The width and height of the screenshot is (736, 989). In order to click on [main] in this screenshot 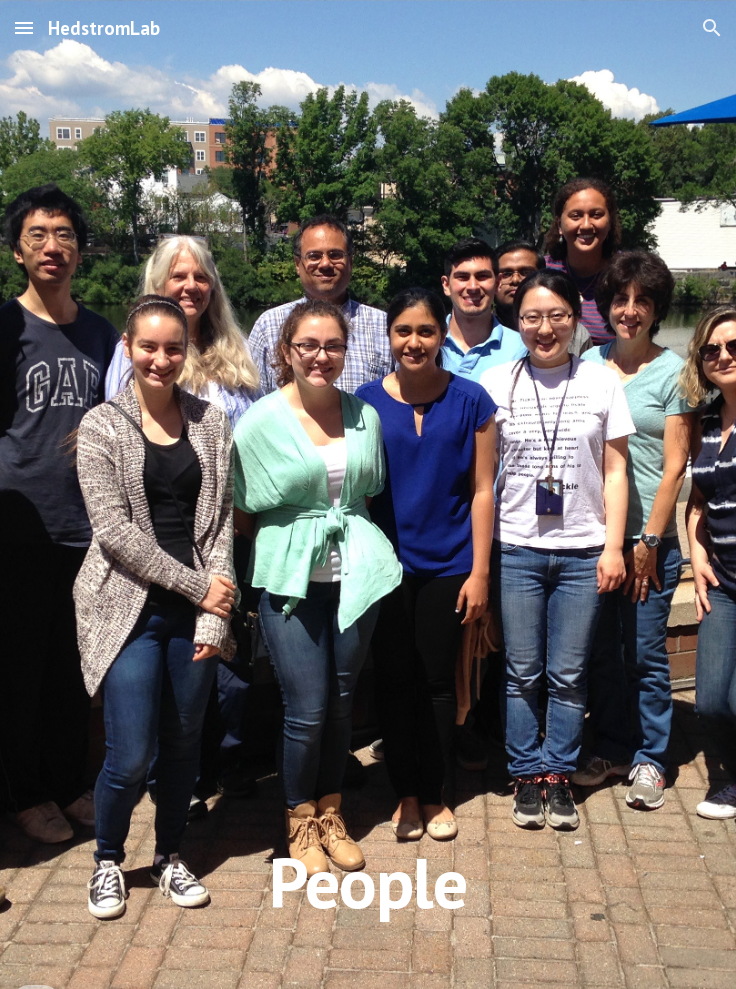, I will do `click(367, 494)`.